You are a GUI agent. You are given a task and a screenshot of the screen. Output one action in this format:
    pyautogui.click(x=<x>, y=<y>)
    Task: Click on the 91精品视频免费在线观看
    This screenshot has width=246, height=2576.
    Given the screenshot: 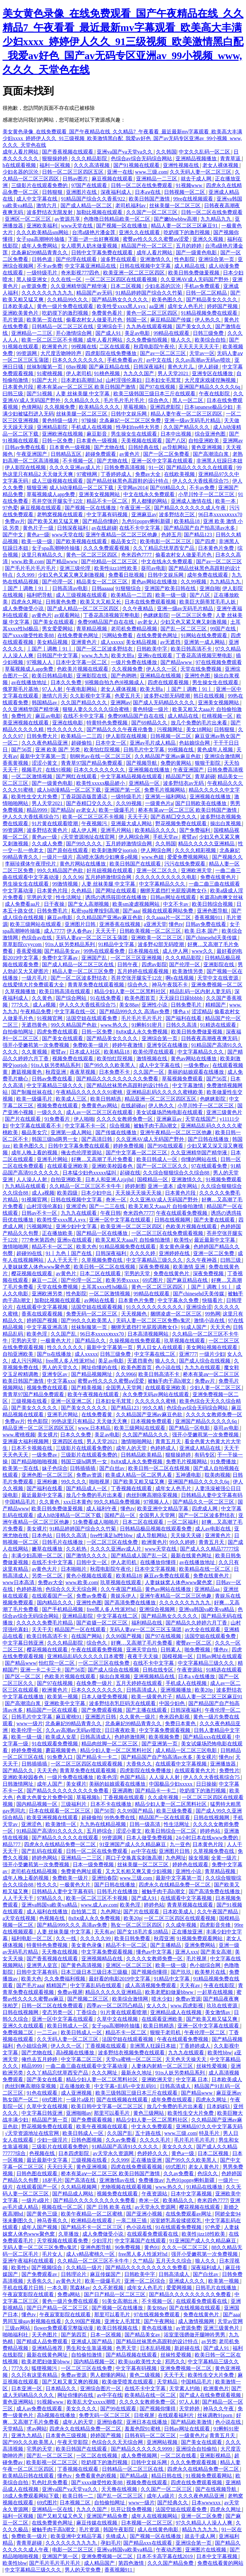 What is the action you would take?
    pyautogui.click(x=210, y=313)
    